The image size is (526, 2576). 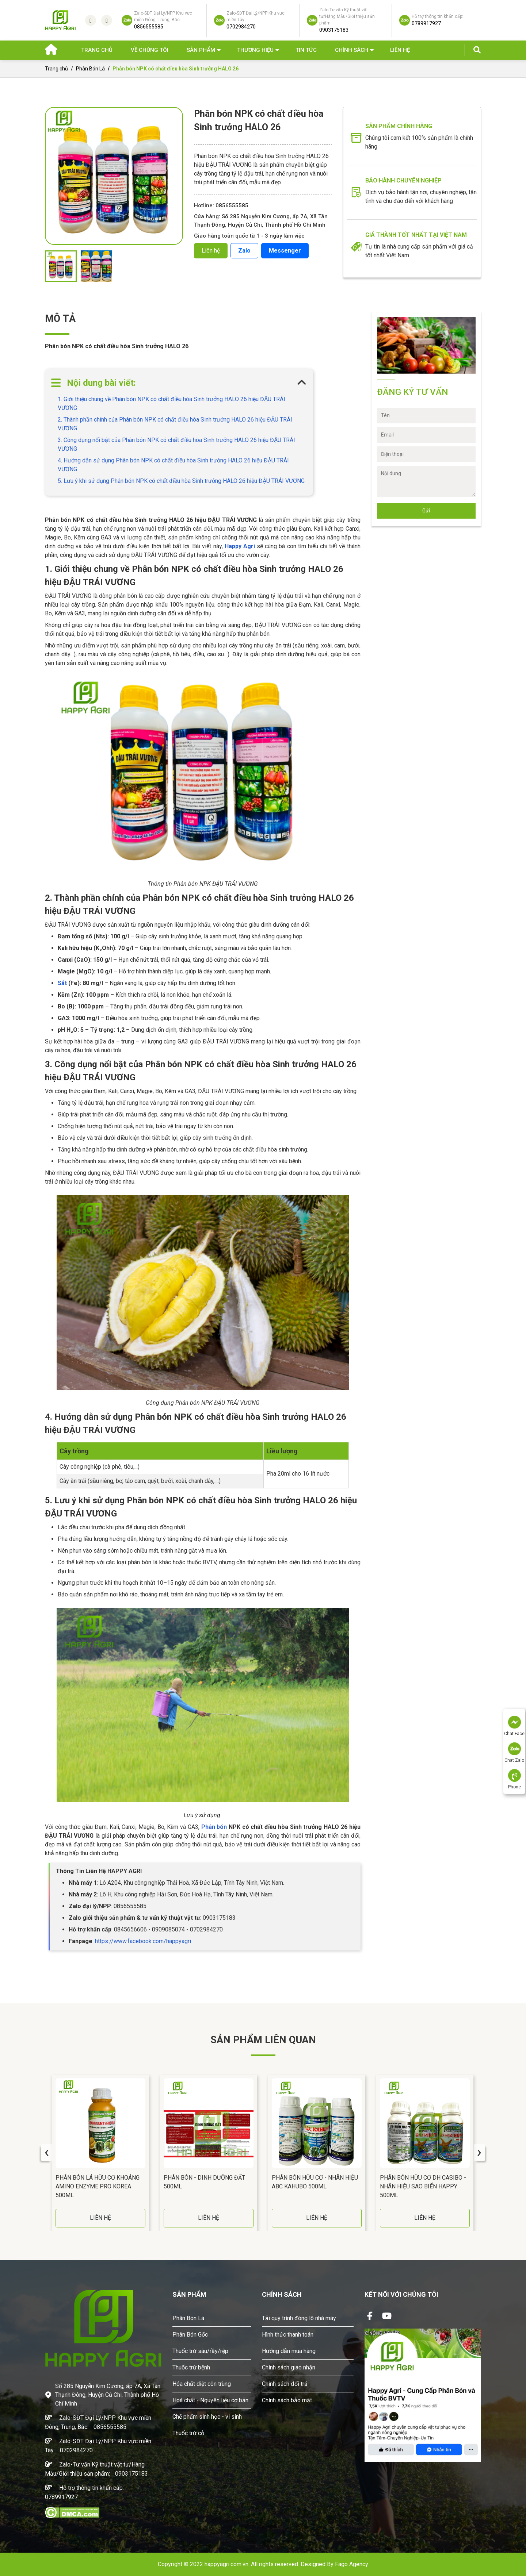 I want to click on Thương hiệu, so click(x=255, y=50).